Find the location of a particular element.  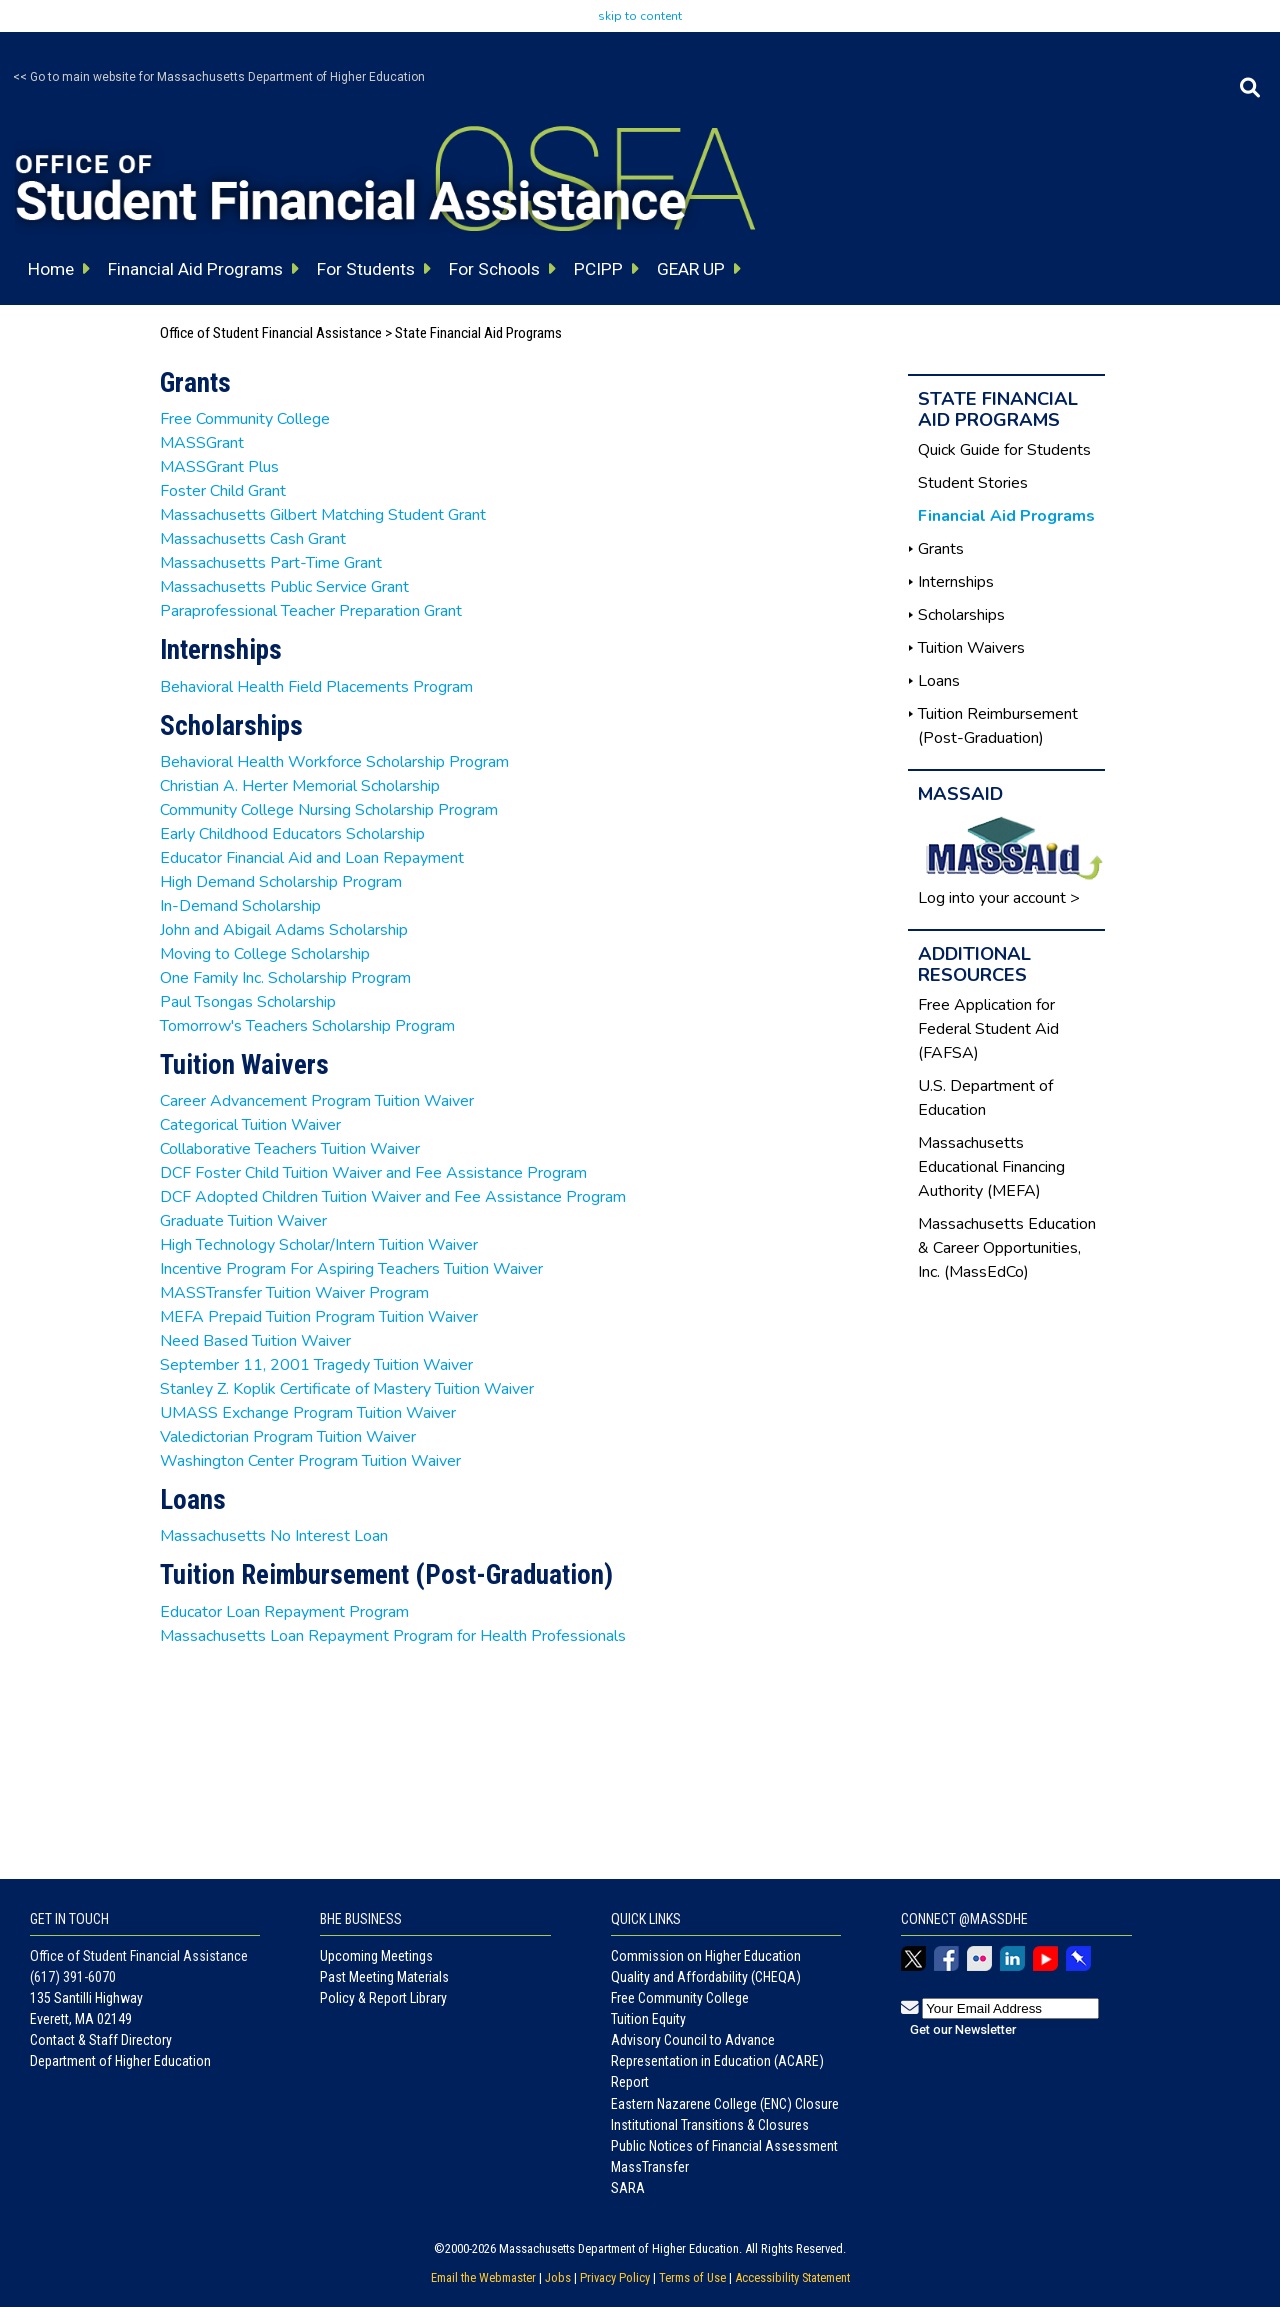

Massachusetts Part-Time Grant is located at coordinates (271, 563).